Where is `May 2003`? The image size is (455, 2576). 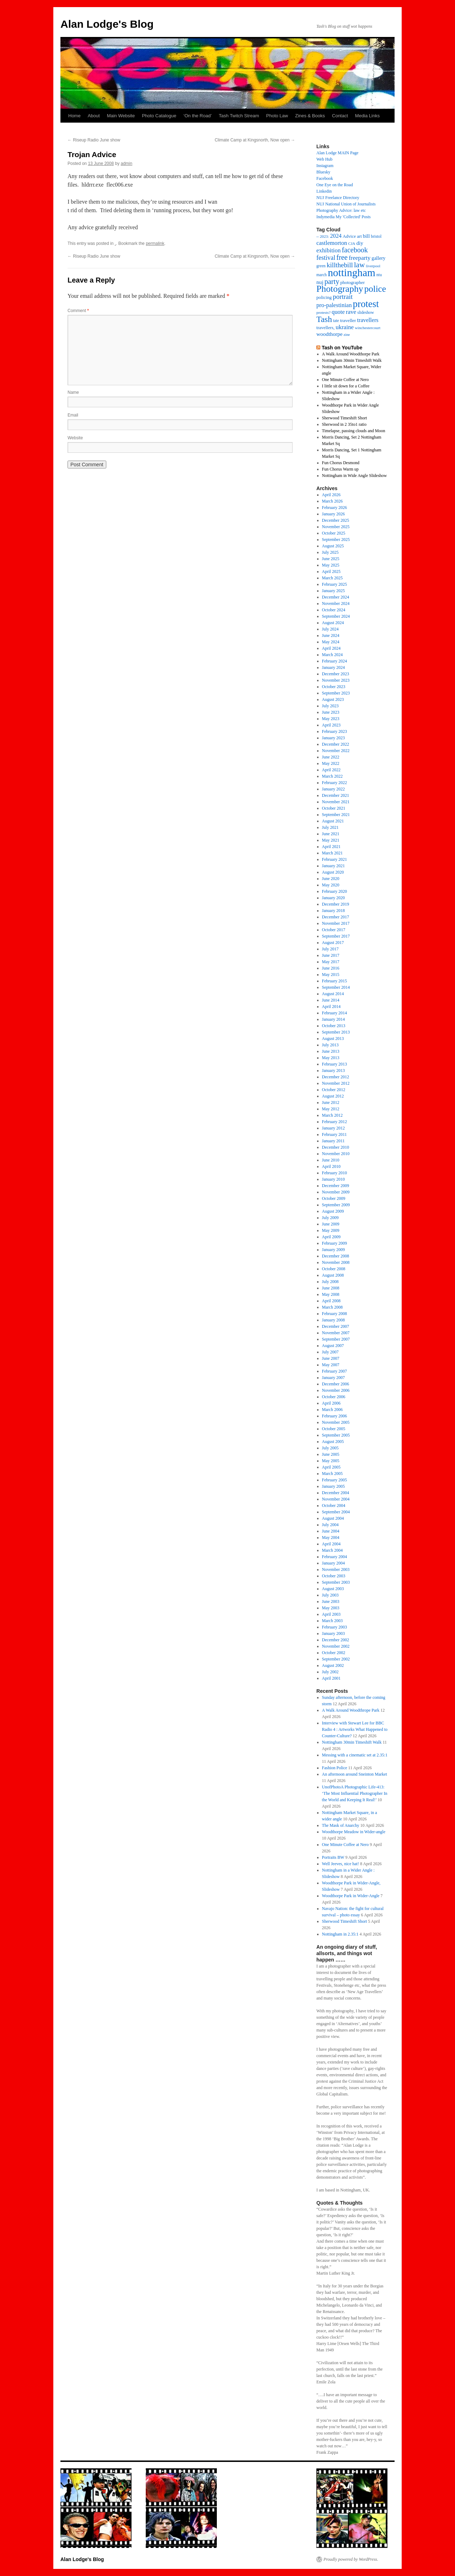 May 2003 is located at coordinates (330, 1607).